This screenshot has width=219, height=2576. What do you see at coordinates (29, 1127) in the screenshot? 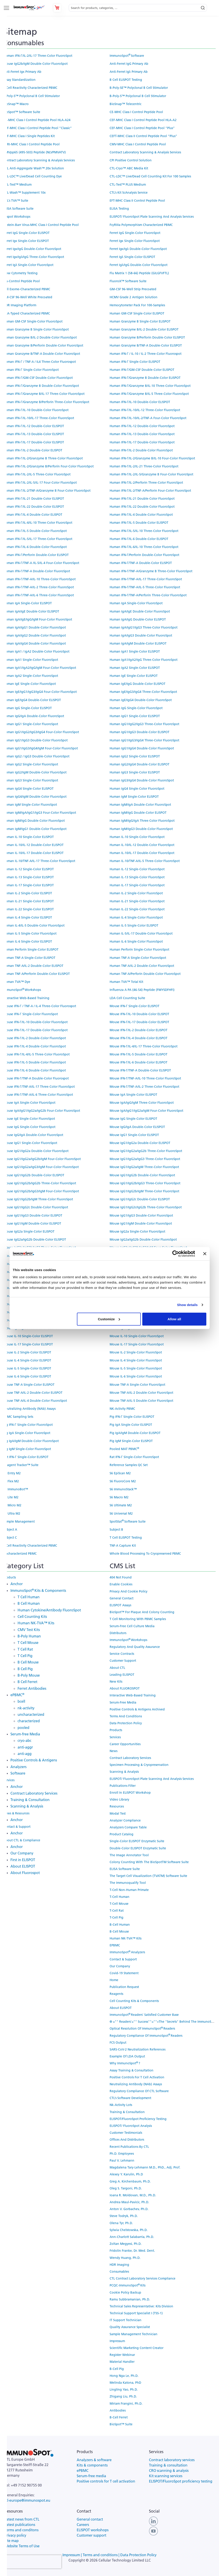
I see `Mouse IgG Single-Color FluoroSpot` at bounding box center [29, 1127].